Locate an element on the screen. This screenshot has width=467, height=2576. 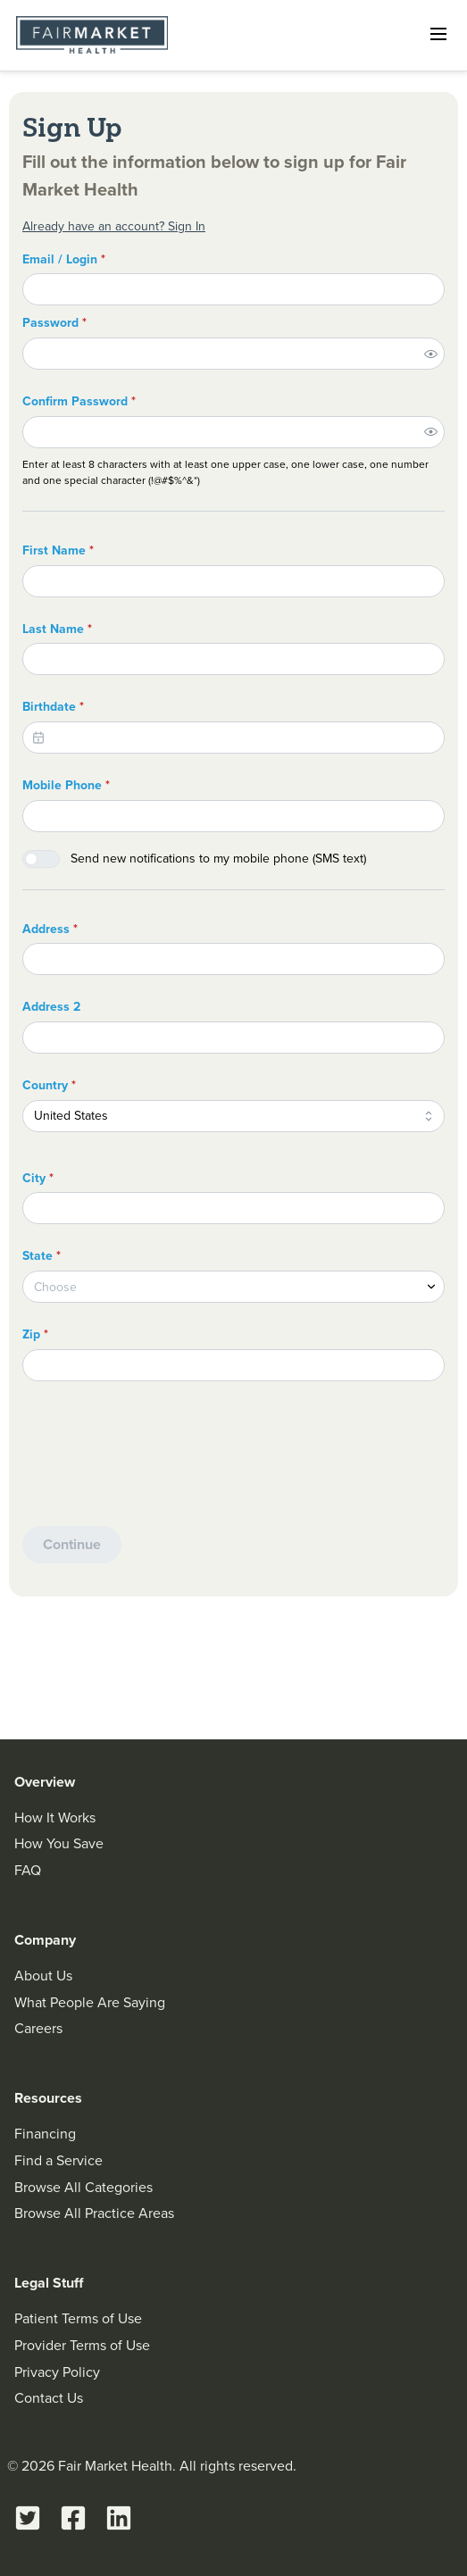
[combobox] is located at coordinates (233, 1116).